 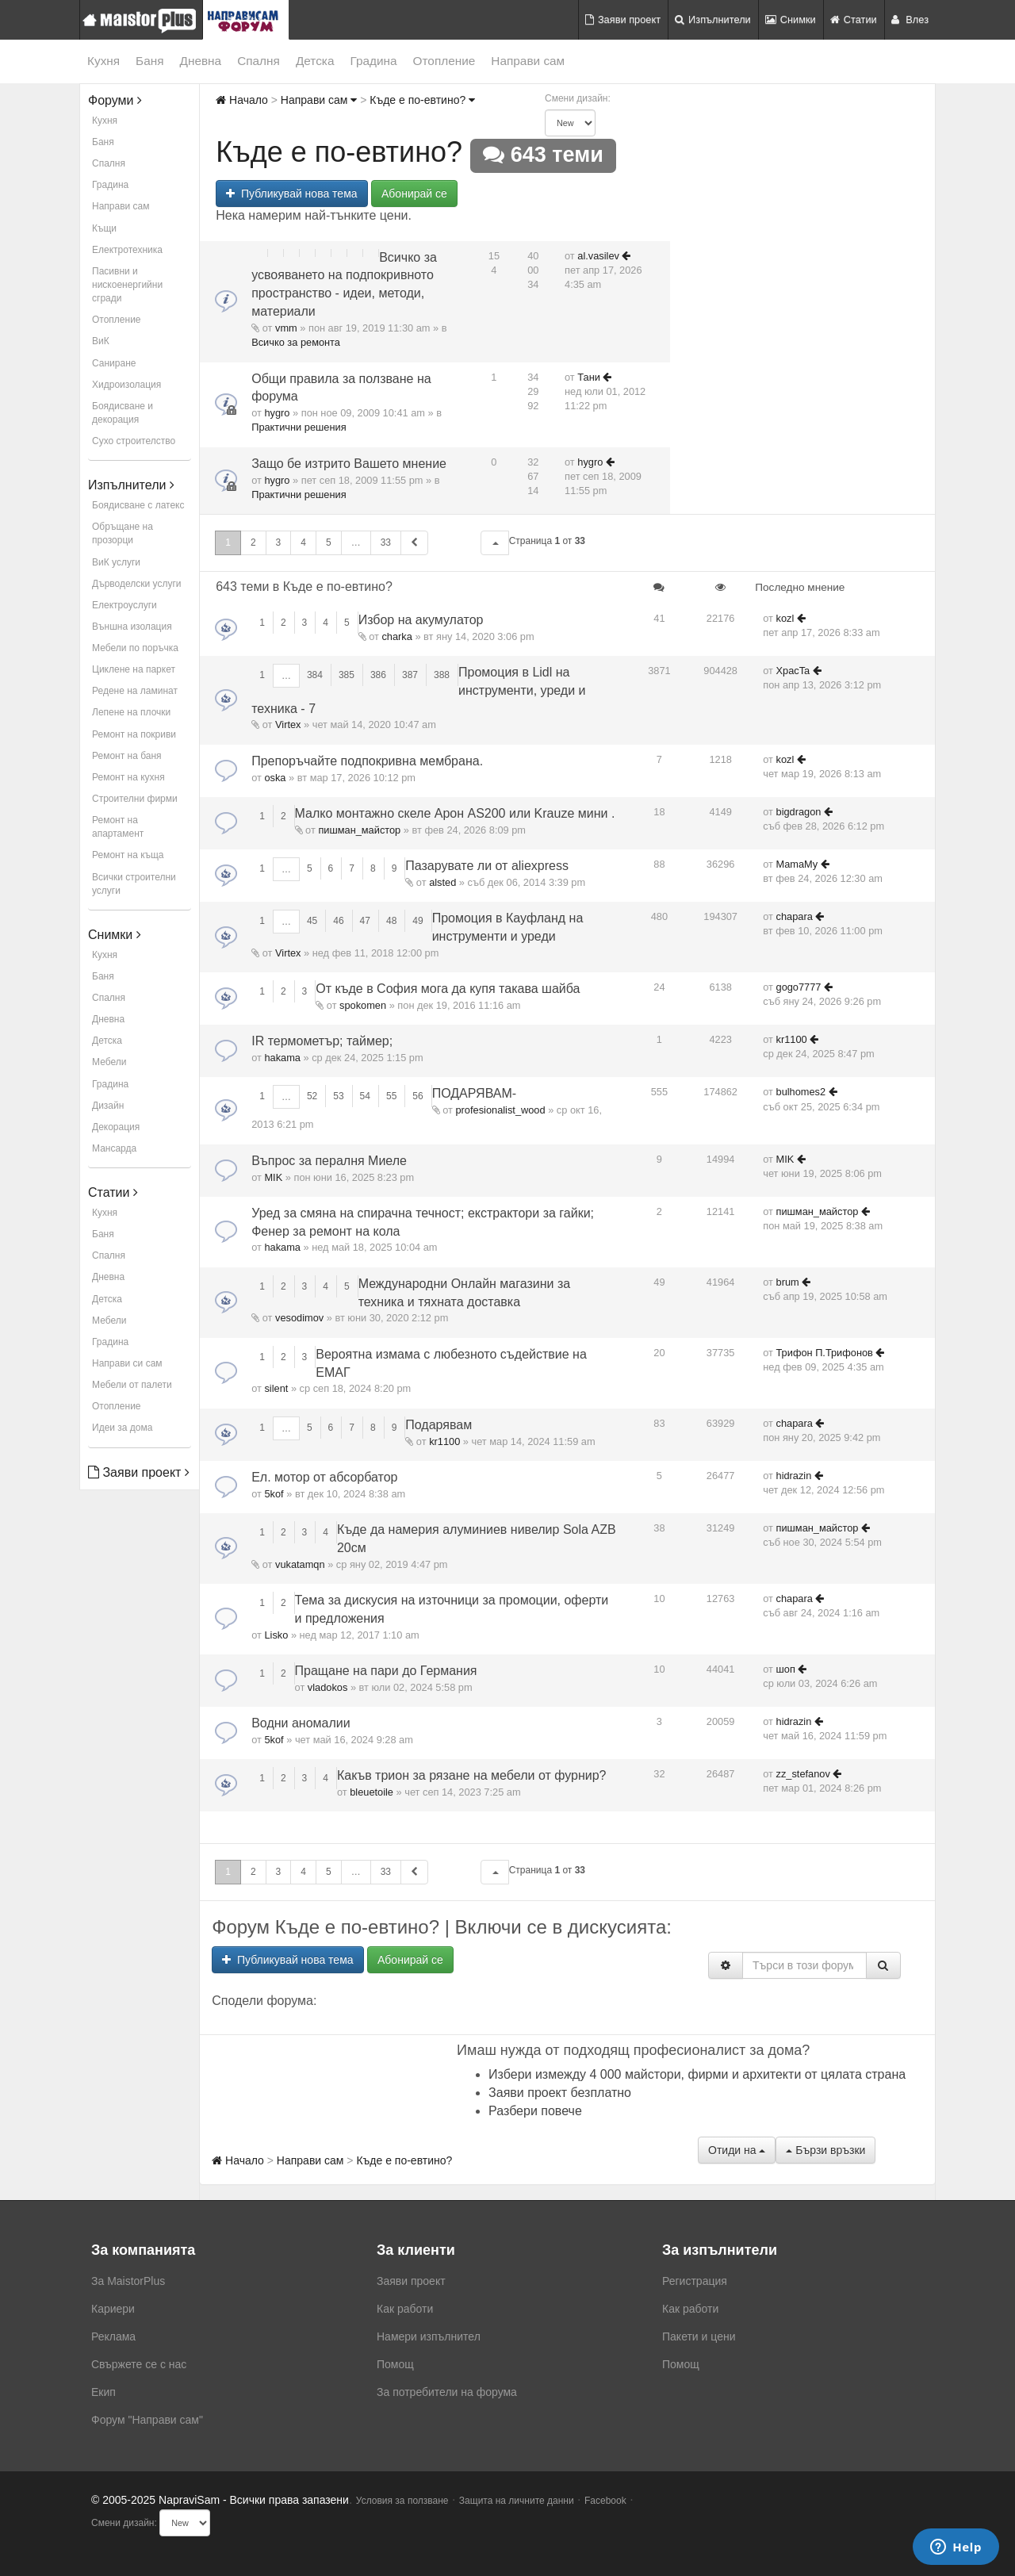 I want to click on Малко монтажно скеле Арон AS200 или Krauze мини ., so click(x=455, y=813).